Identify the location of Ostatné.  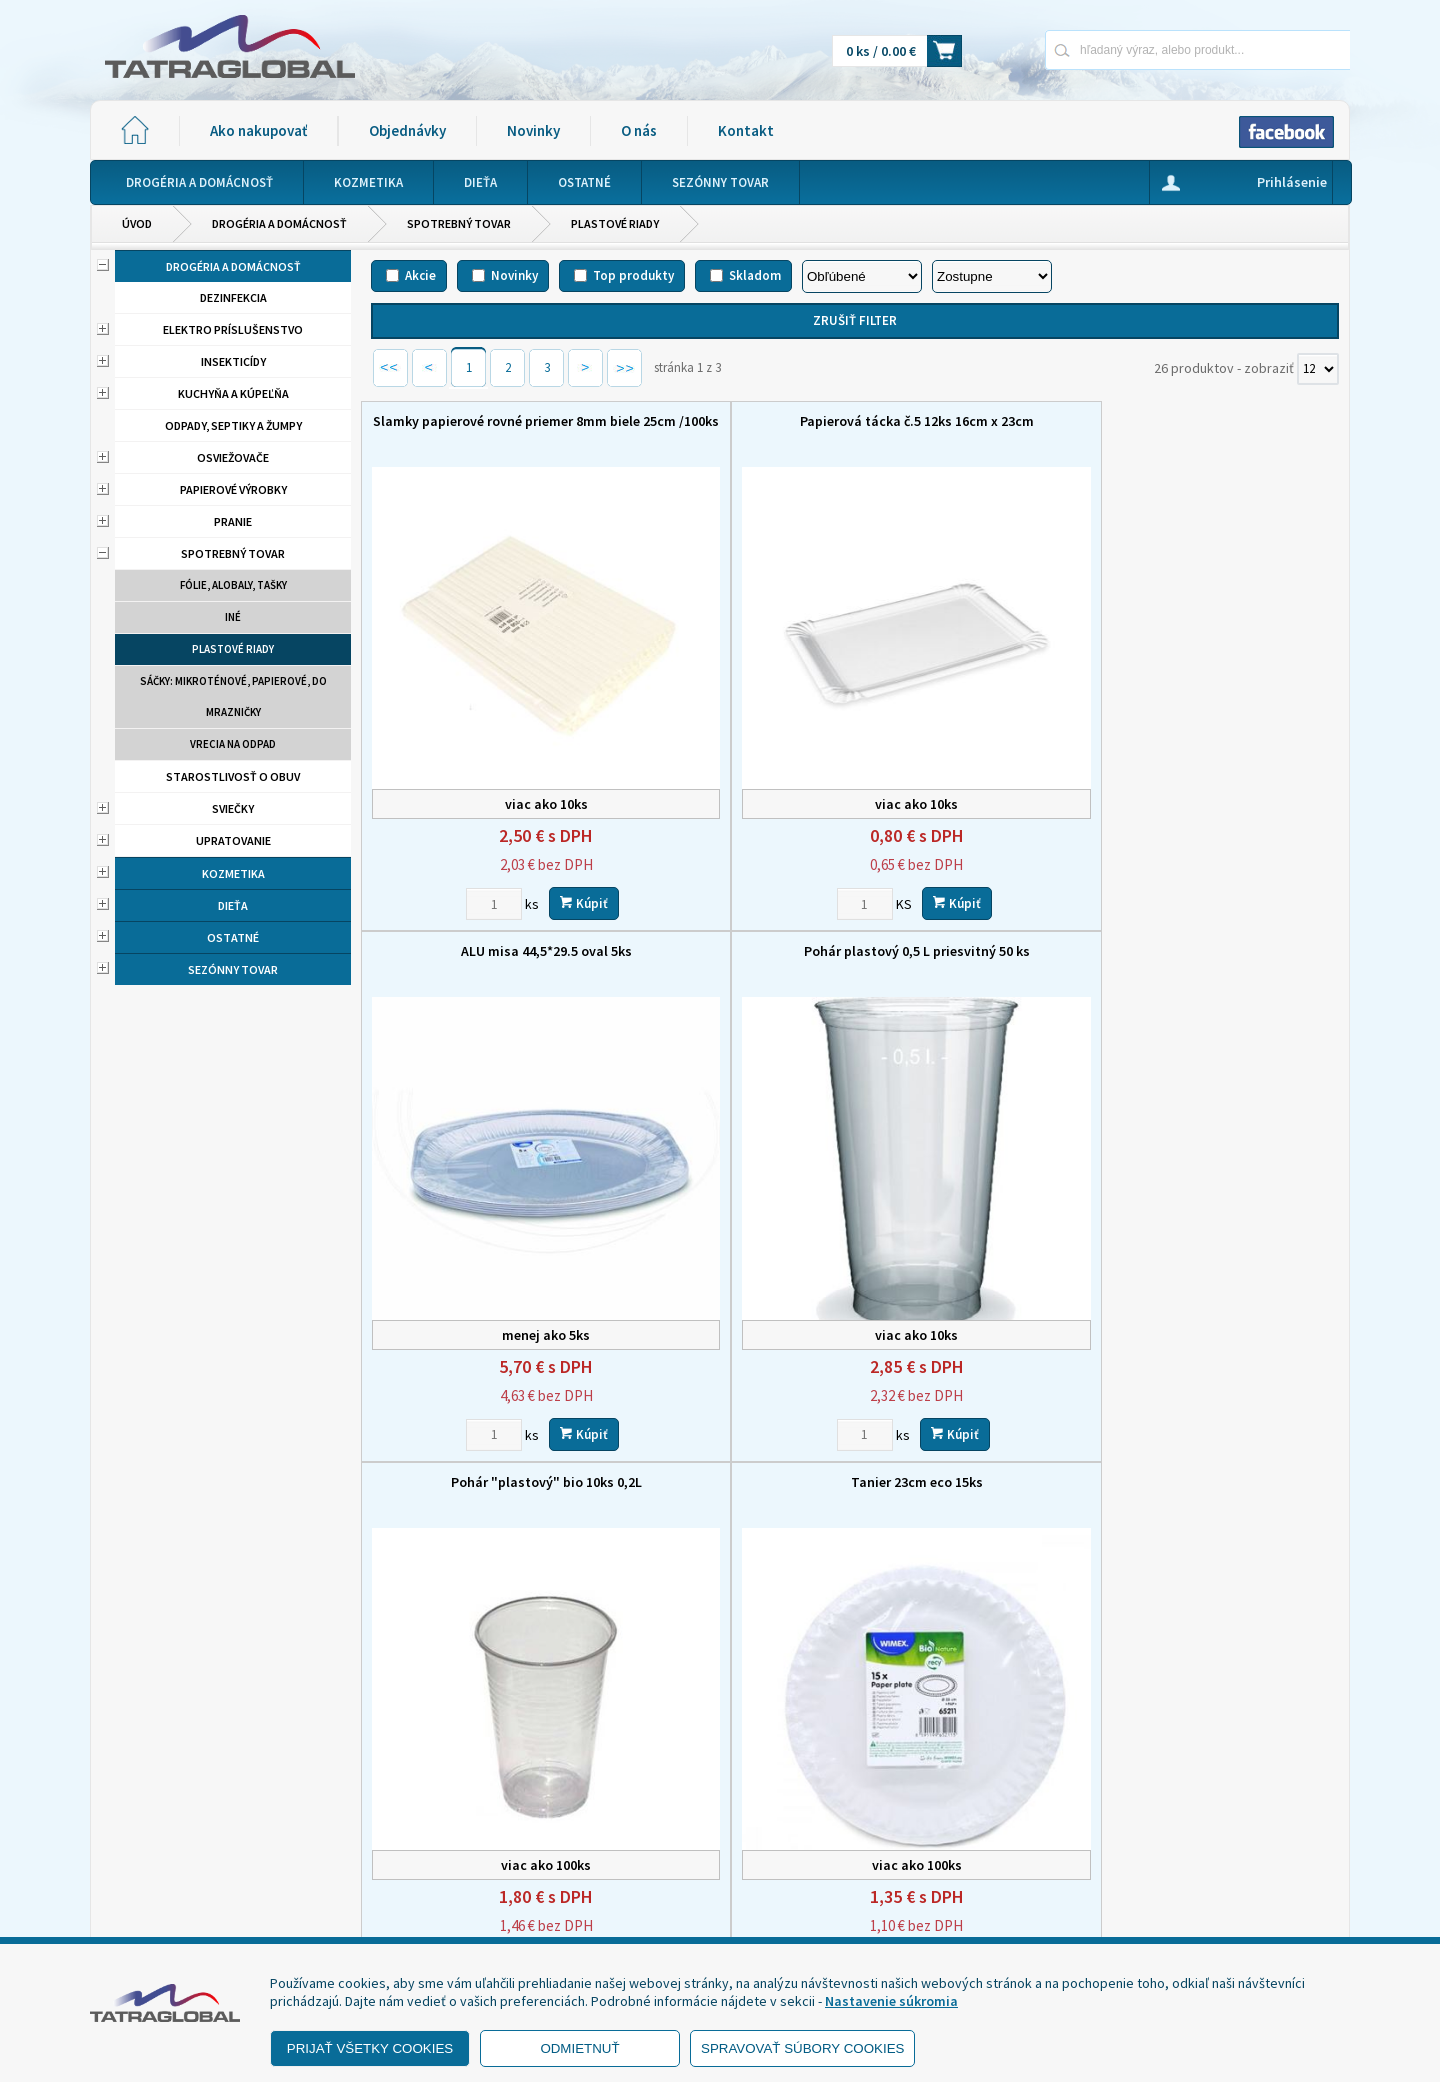
(233, 937).